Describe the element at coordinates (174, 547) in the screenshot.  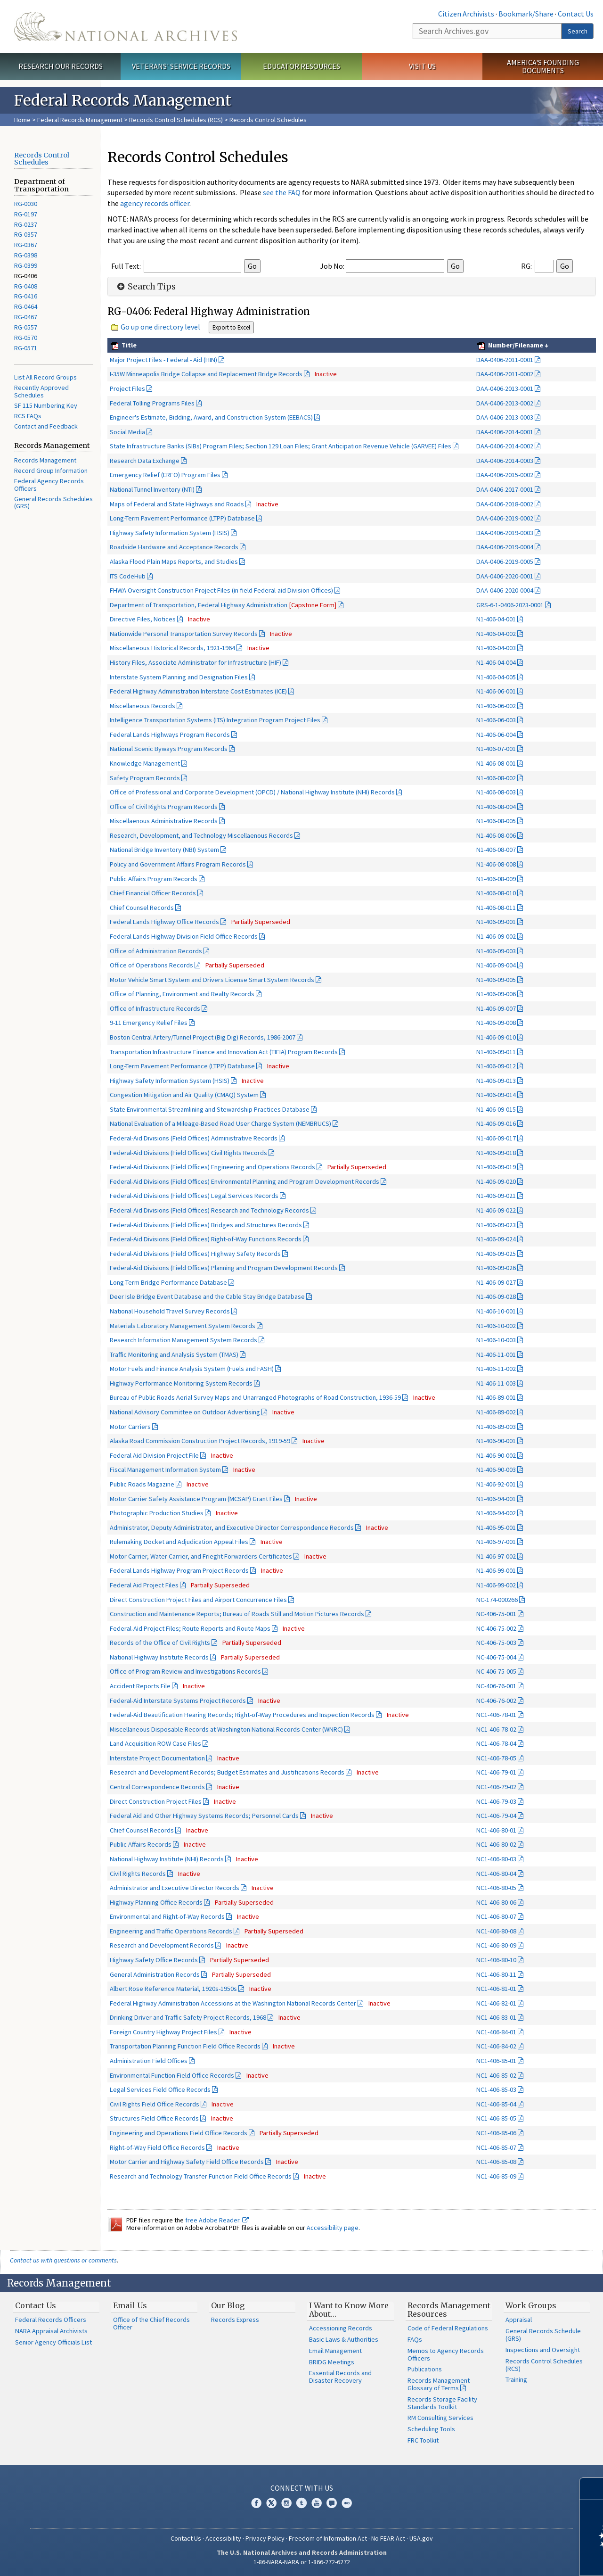
I see `Roadside Hardware and Acceptance Records` at that location.